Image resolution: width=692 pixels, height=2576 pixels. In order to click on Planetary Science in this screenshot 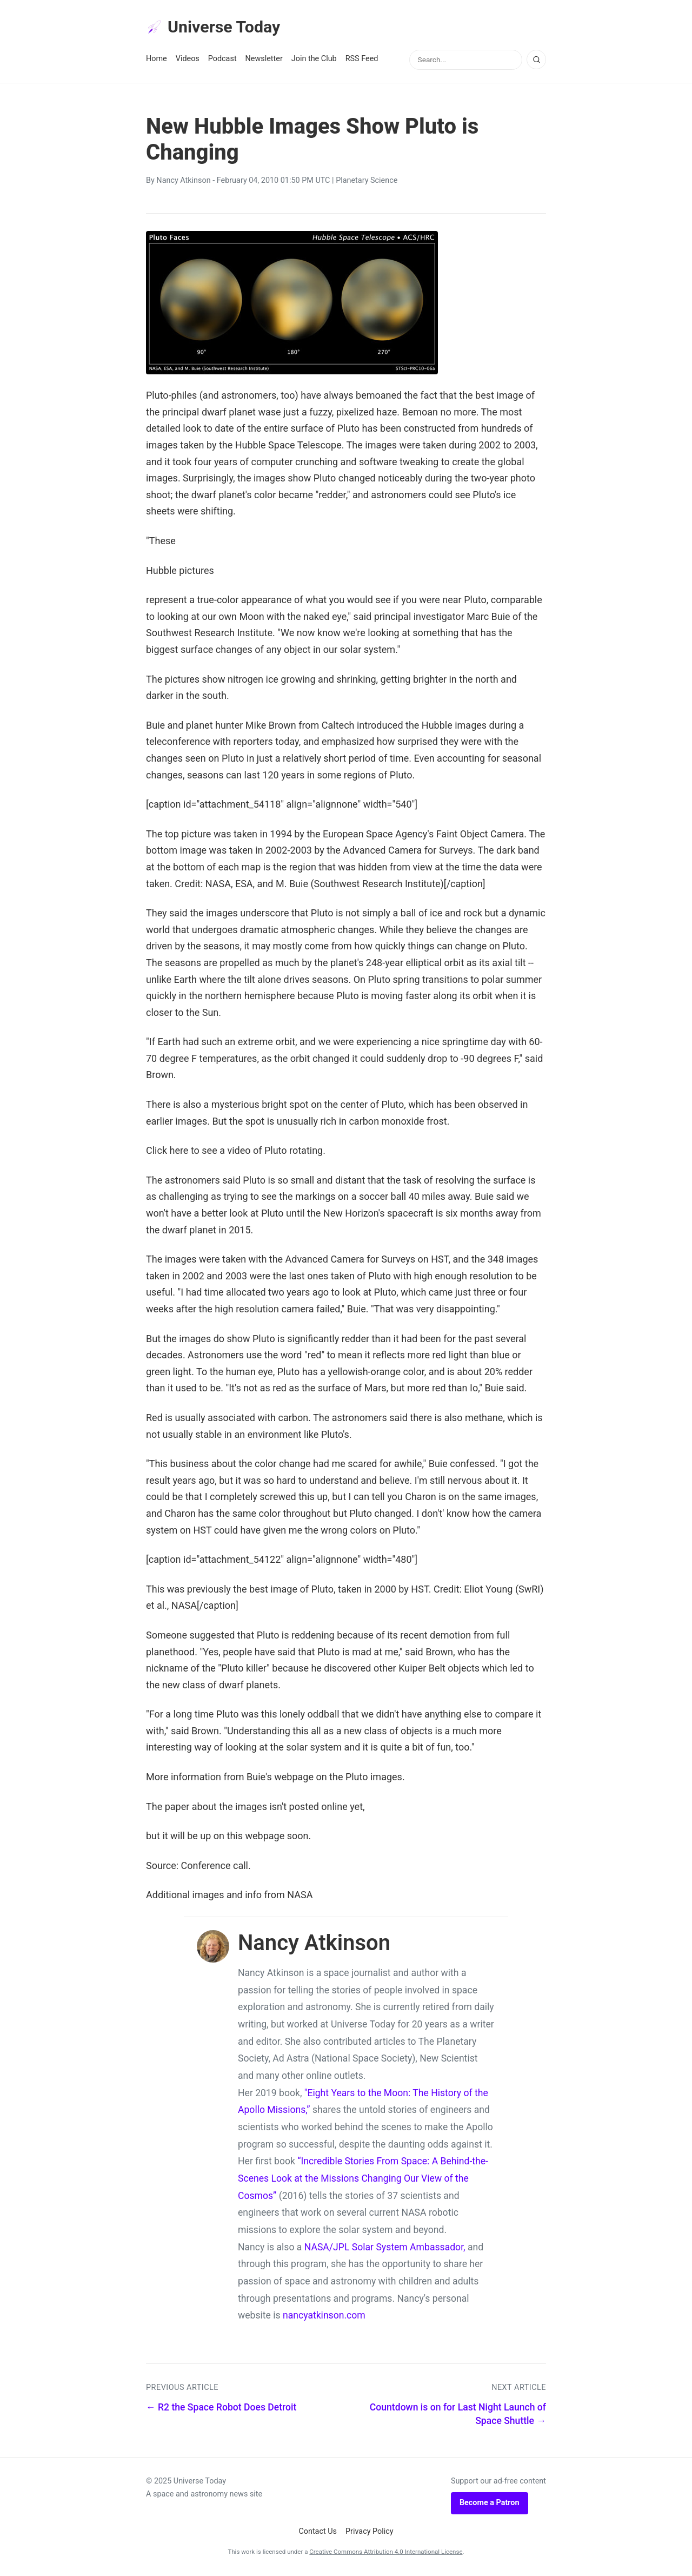, I will do `click(366, 182)`.